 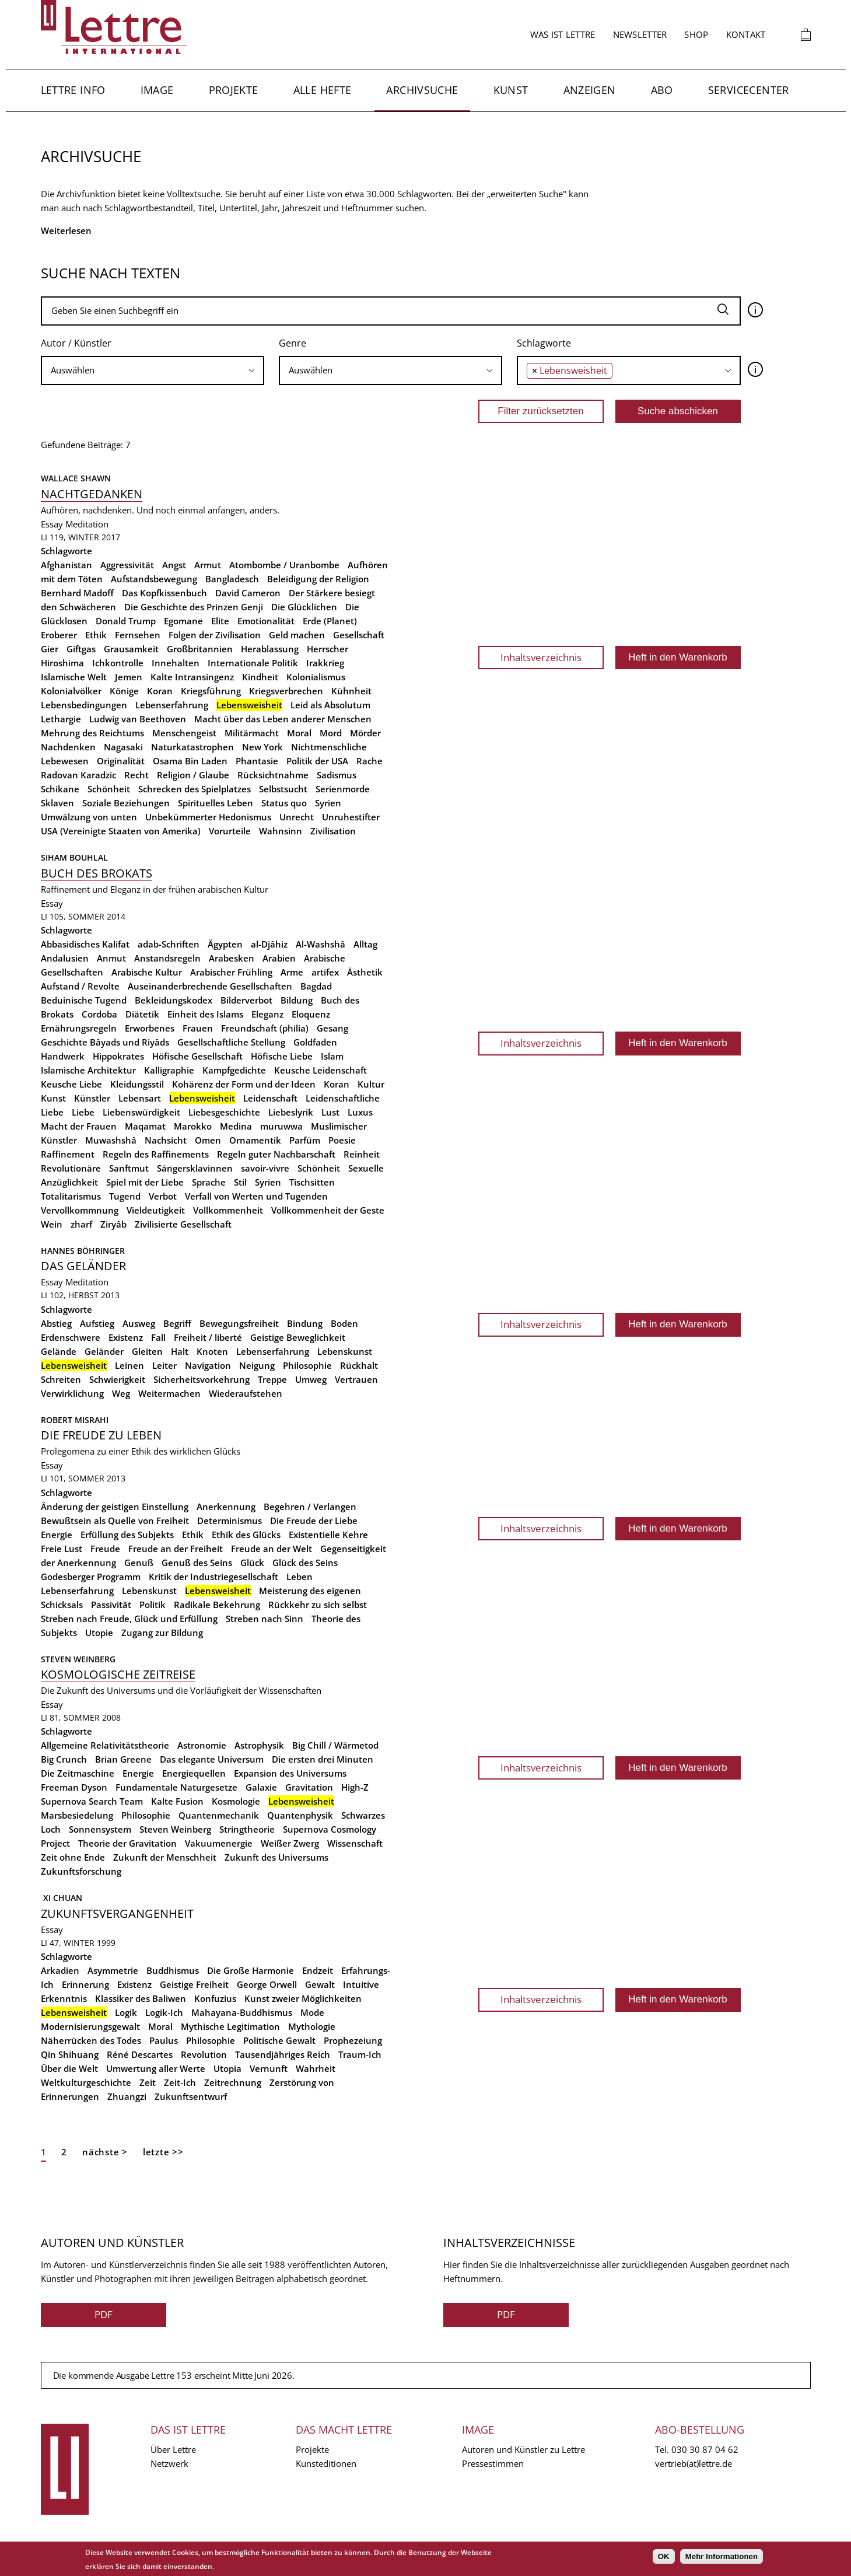 I want to click on Geld machen, so click(x=297, y=635).